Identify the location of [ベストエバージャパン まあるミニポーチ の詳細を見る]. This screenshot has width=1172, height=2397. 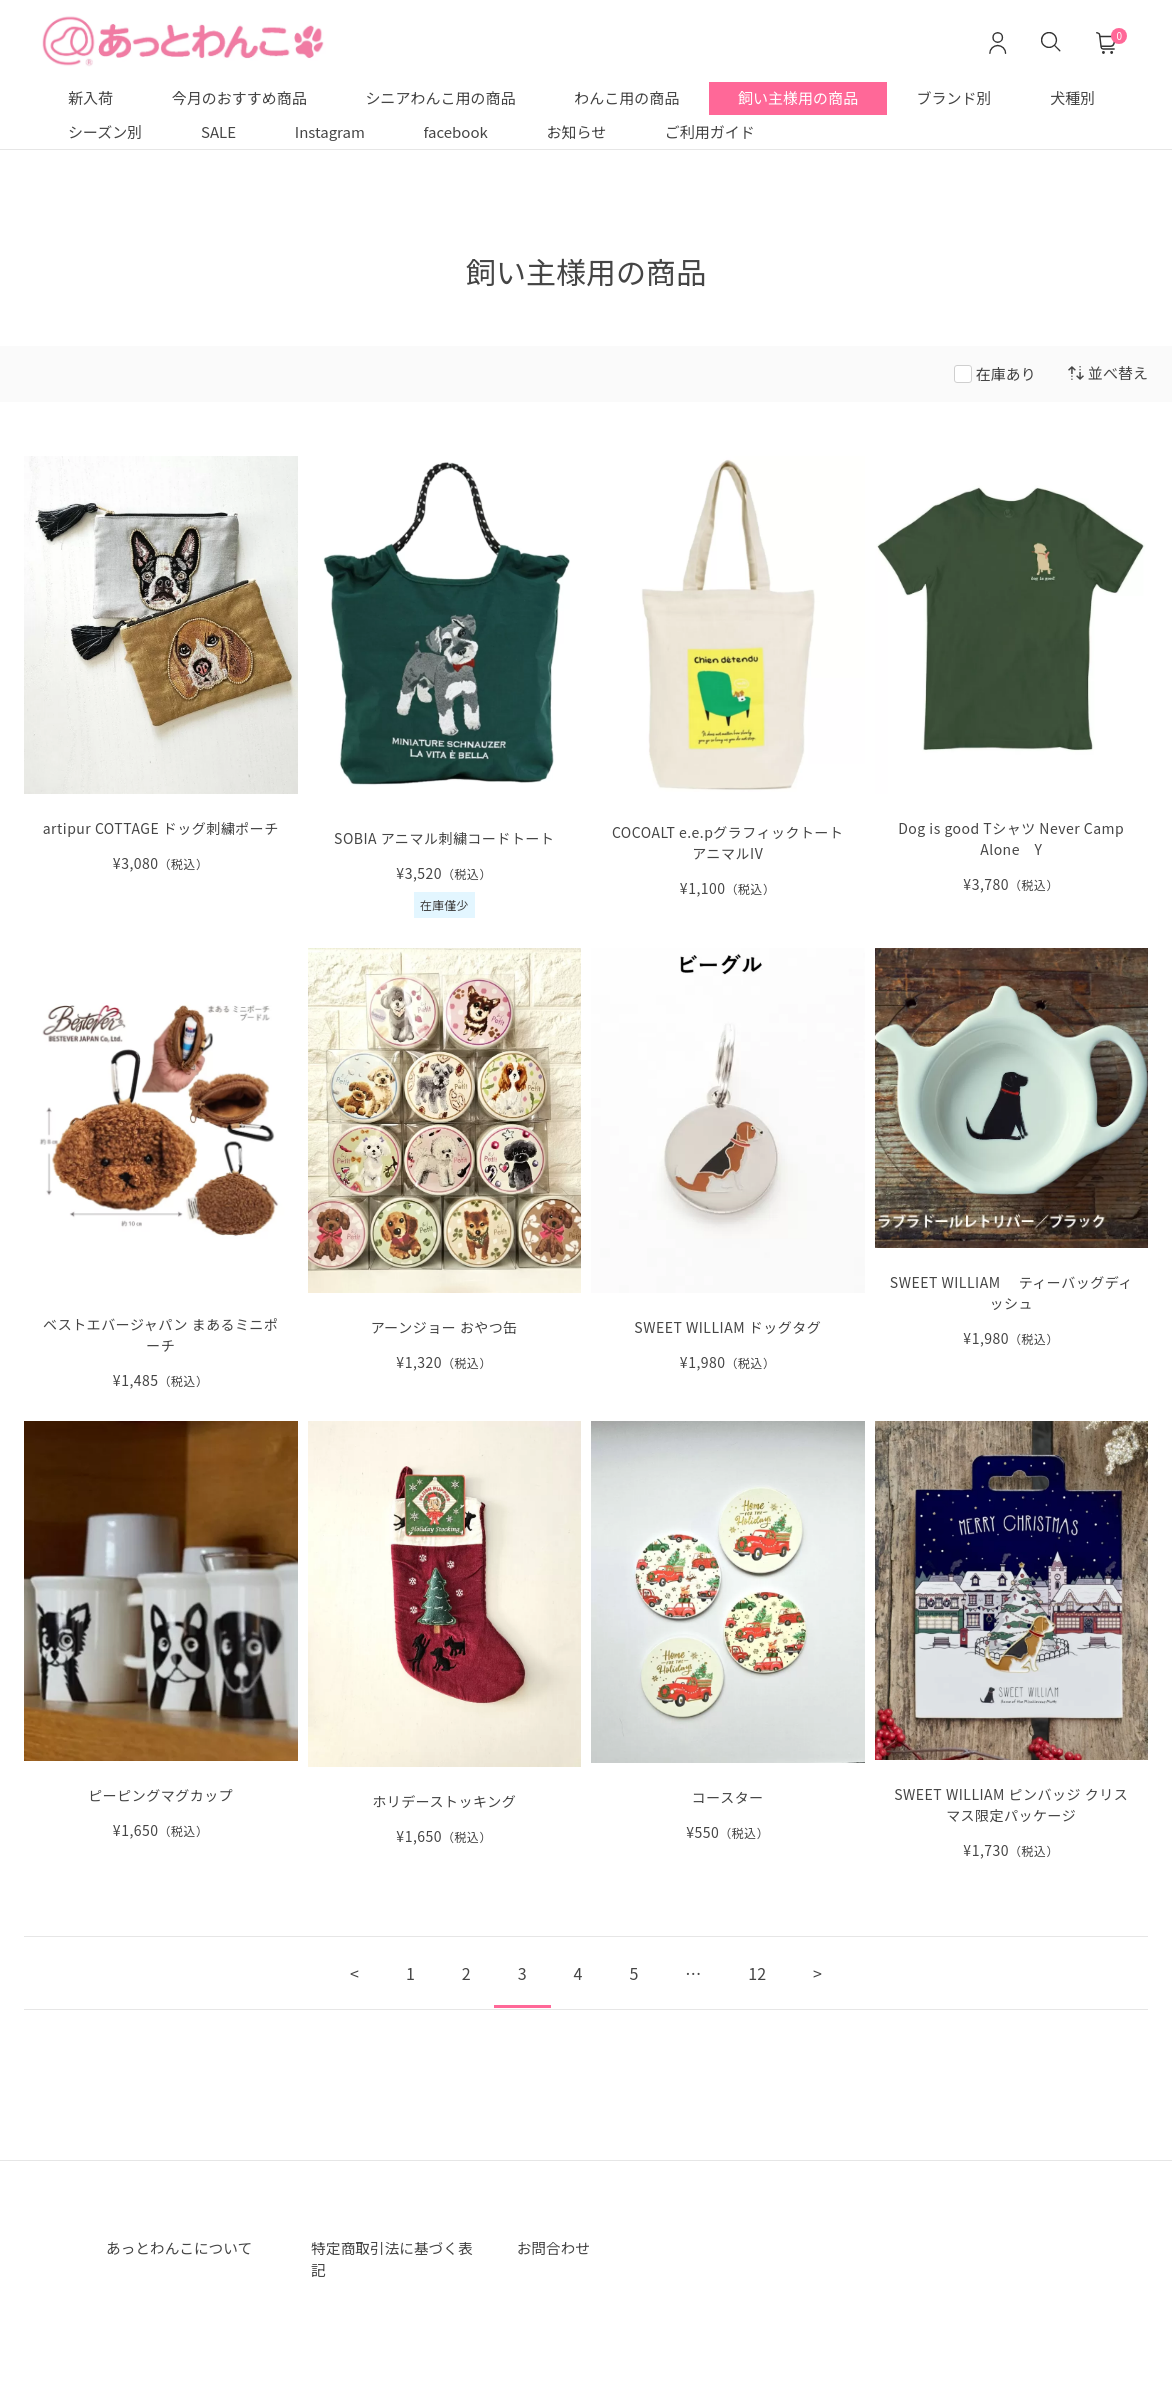
(161, 1169).